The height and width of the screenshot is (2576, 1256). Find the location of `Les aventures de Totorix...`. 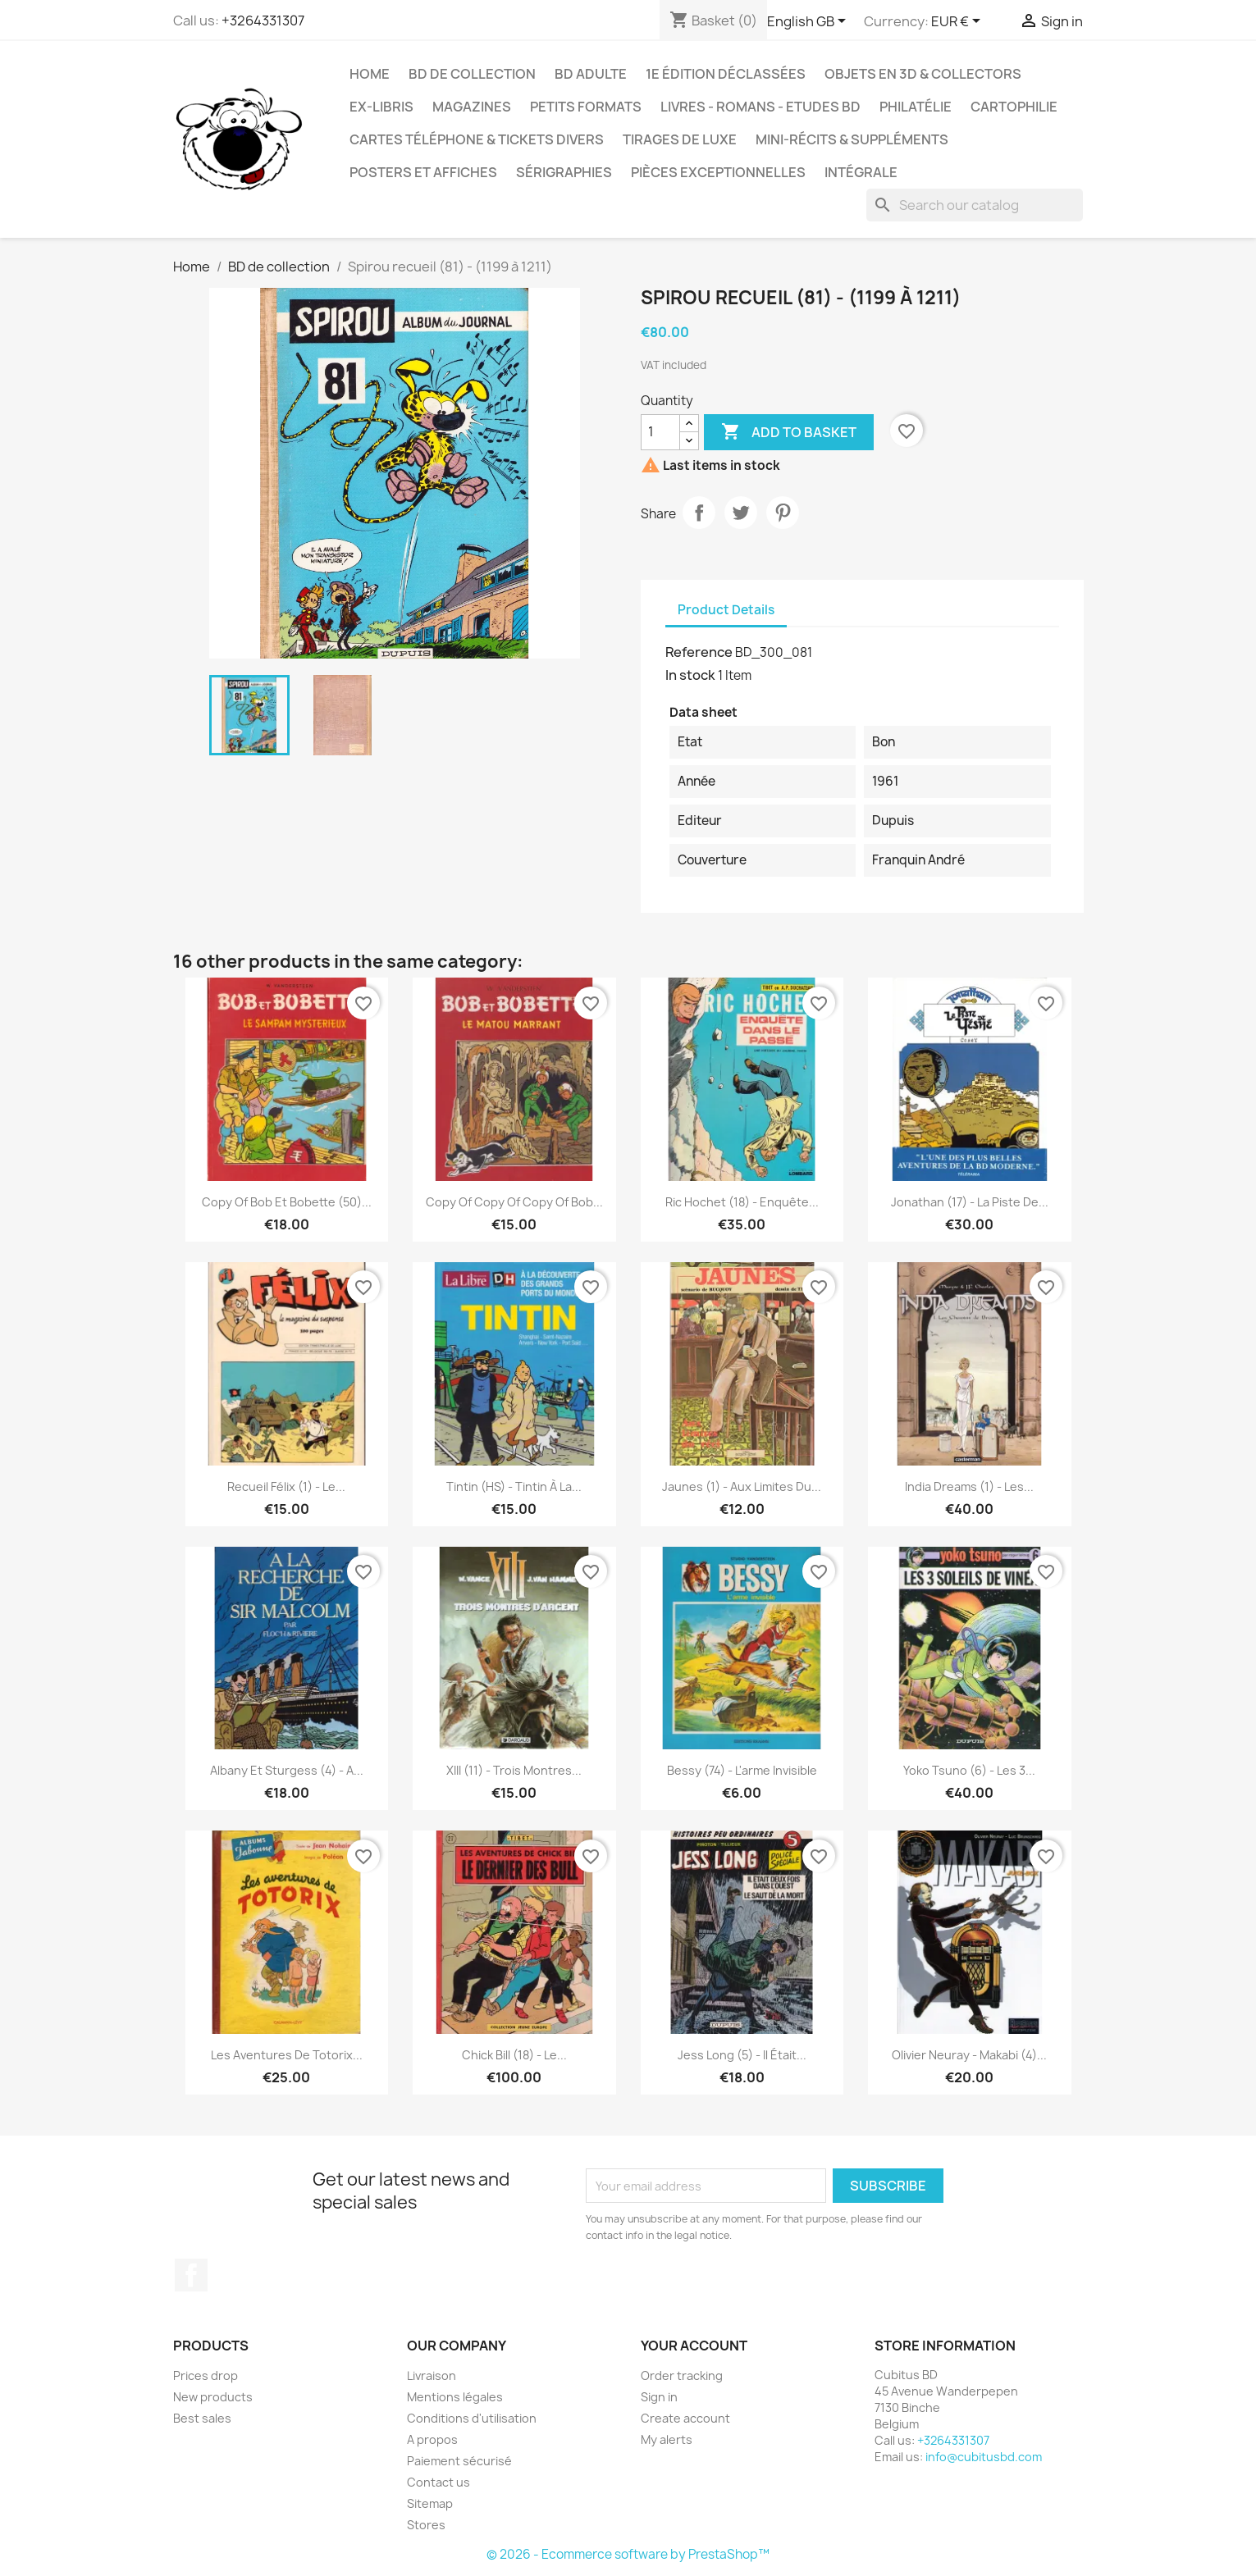

Les aventures de Totorix... is located at coordinates (287, 2055).